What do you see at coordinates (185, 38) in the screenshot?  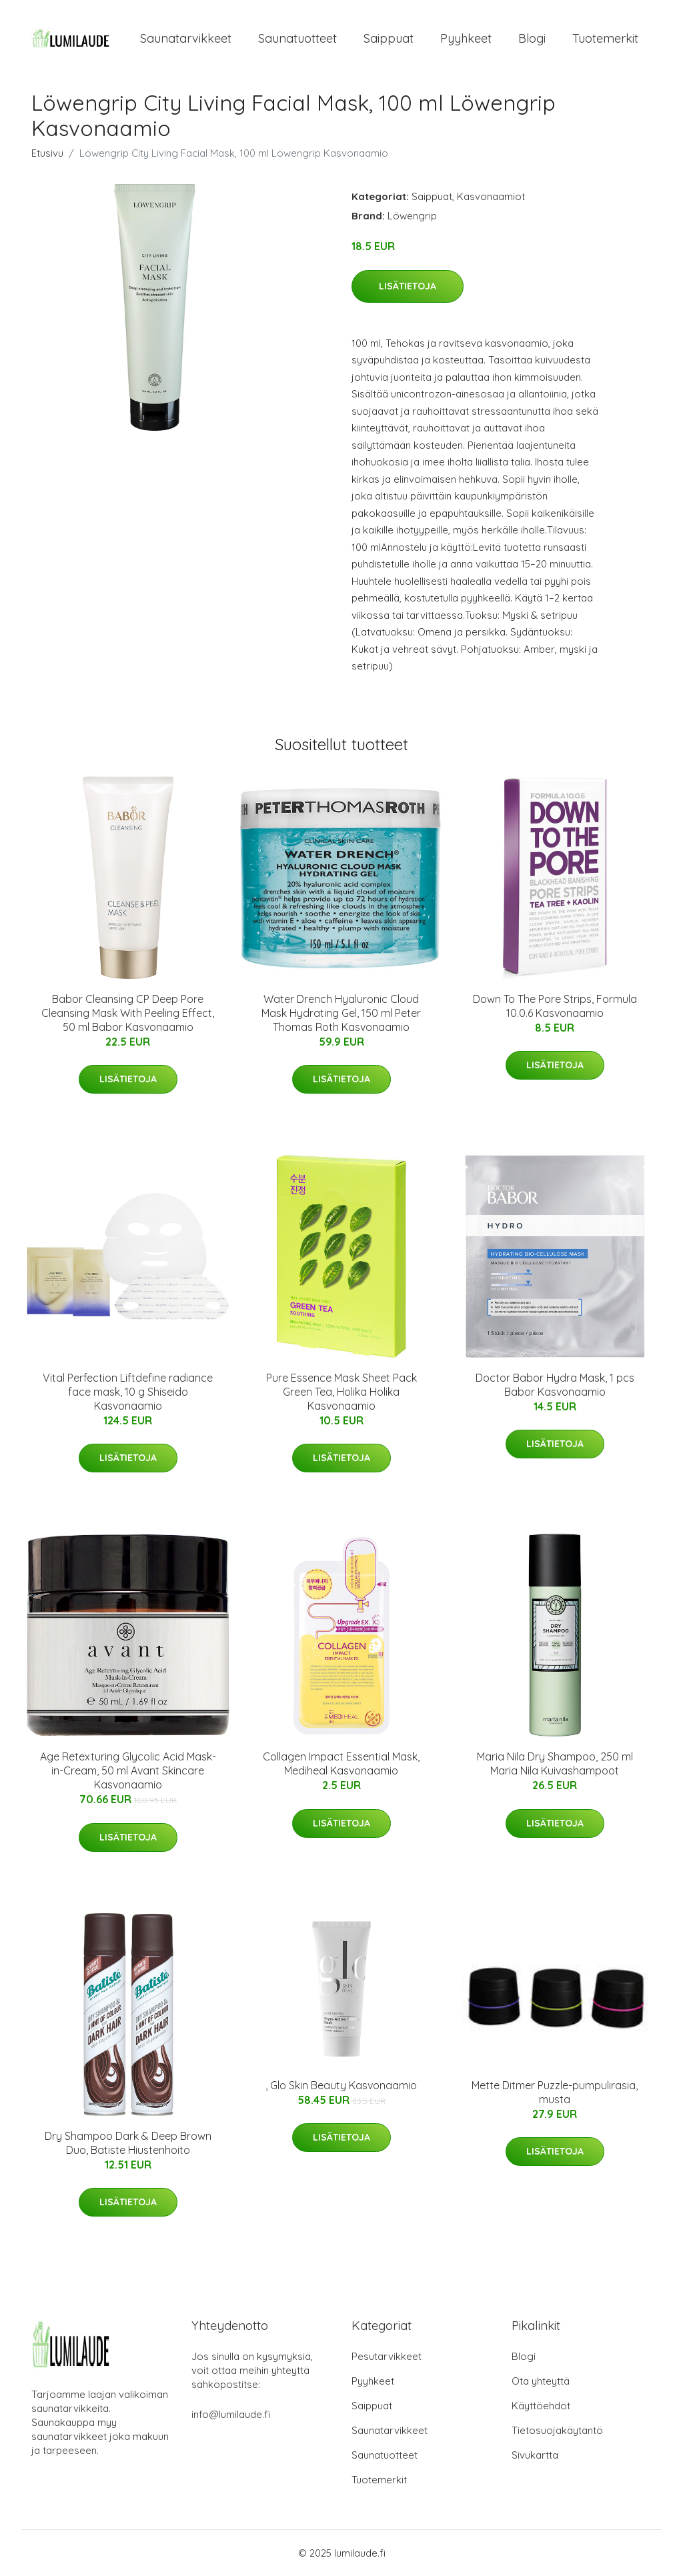 I see `Saunatarvikkeet` at bounding box center [185, 38].